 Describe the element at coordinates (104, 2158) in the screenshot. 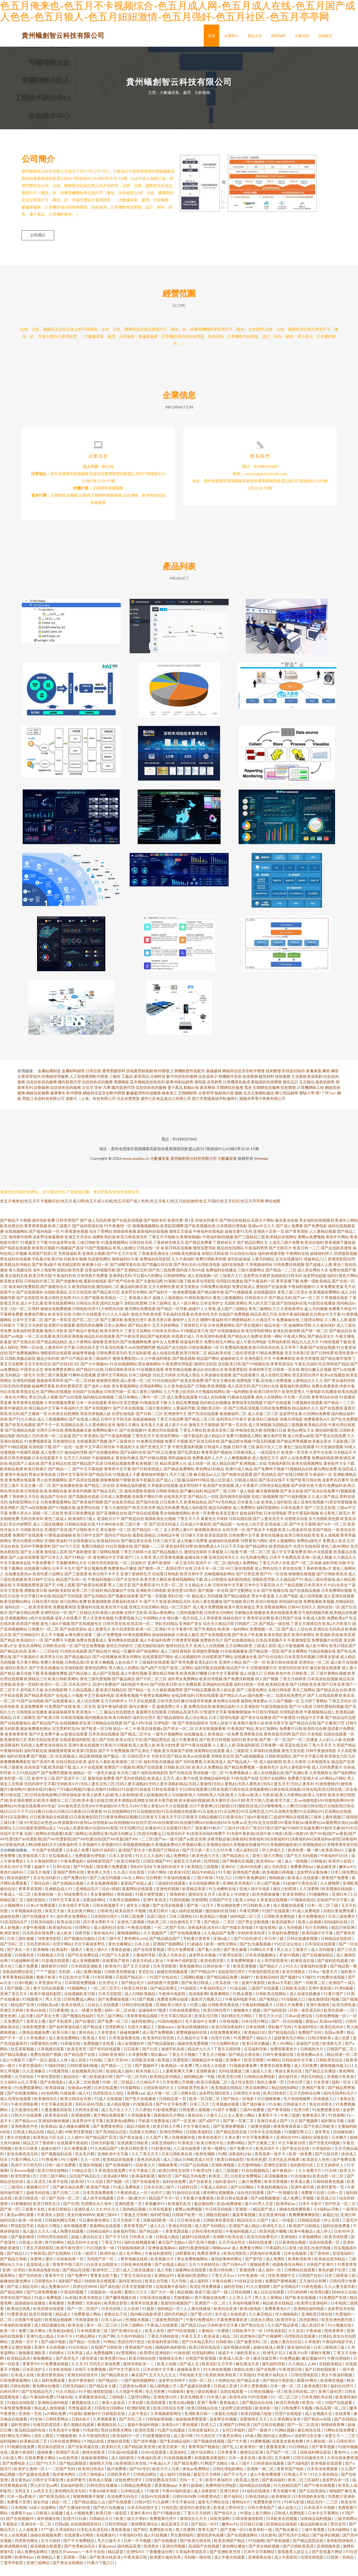

I see `91九色精品国产` at that location.